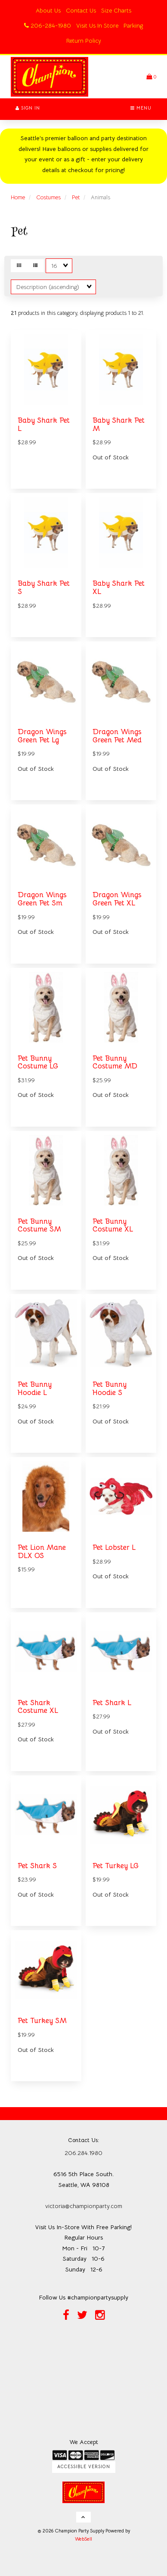 This screenshot has height=2576, width=167. What do you see at coordinates (37, 1865) in the screenshot?
I see `Pet Shark S` at bounding box center [37, 1865].